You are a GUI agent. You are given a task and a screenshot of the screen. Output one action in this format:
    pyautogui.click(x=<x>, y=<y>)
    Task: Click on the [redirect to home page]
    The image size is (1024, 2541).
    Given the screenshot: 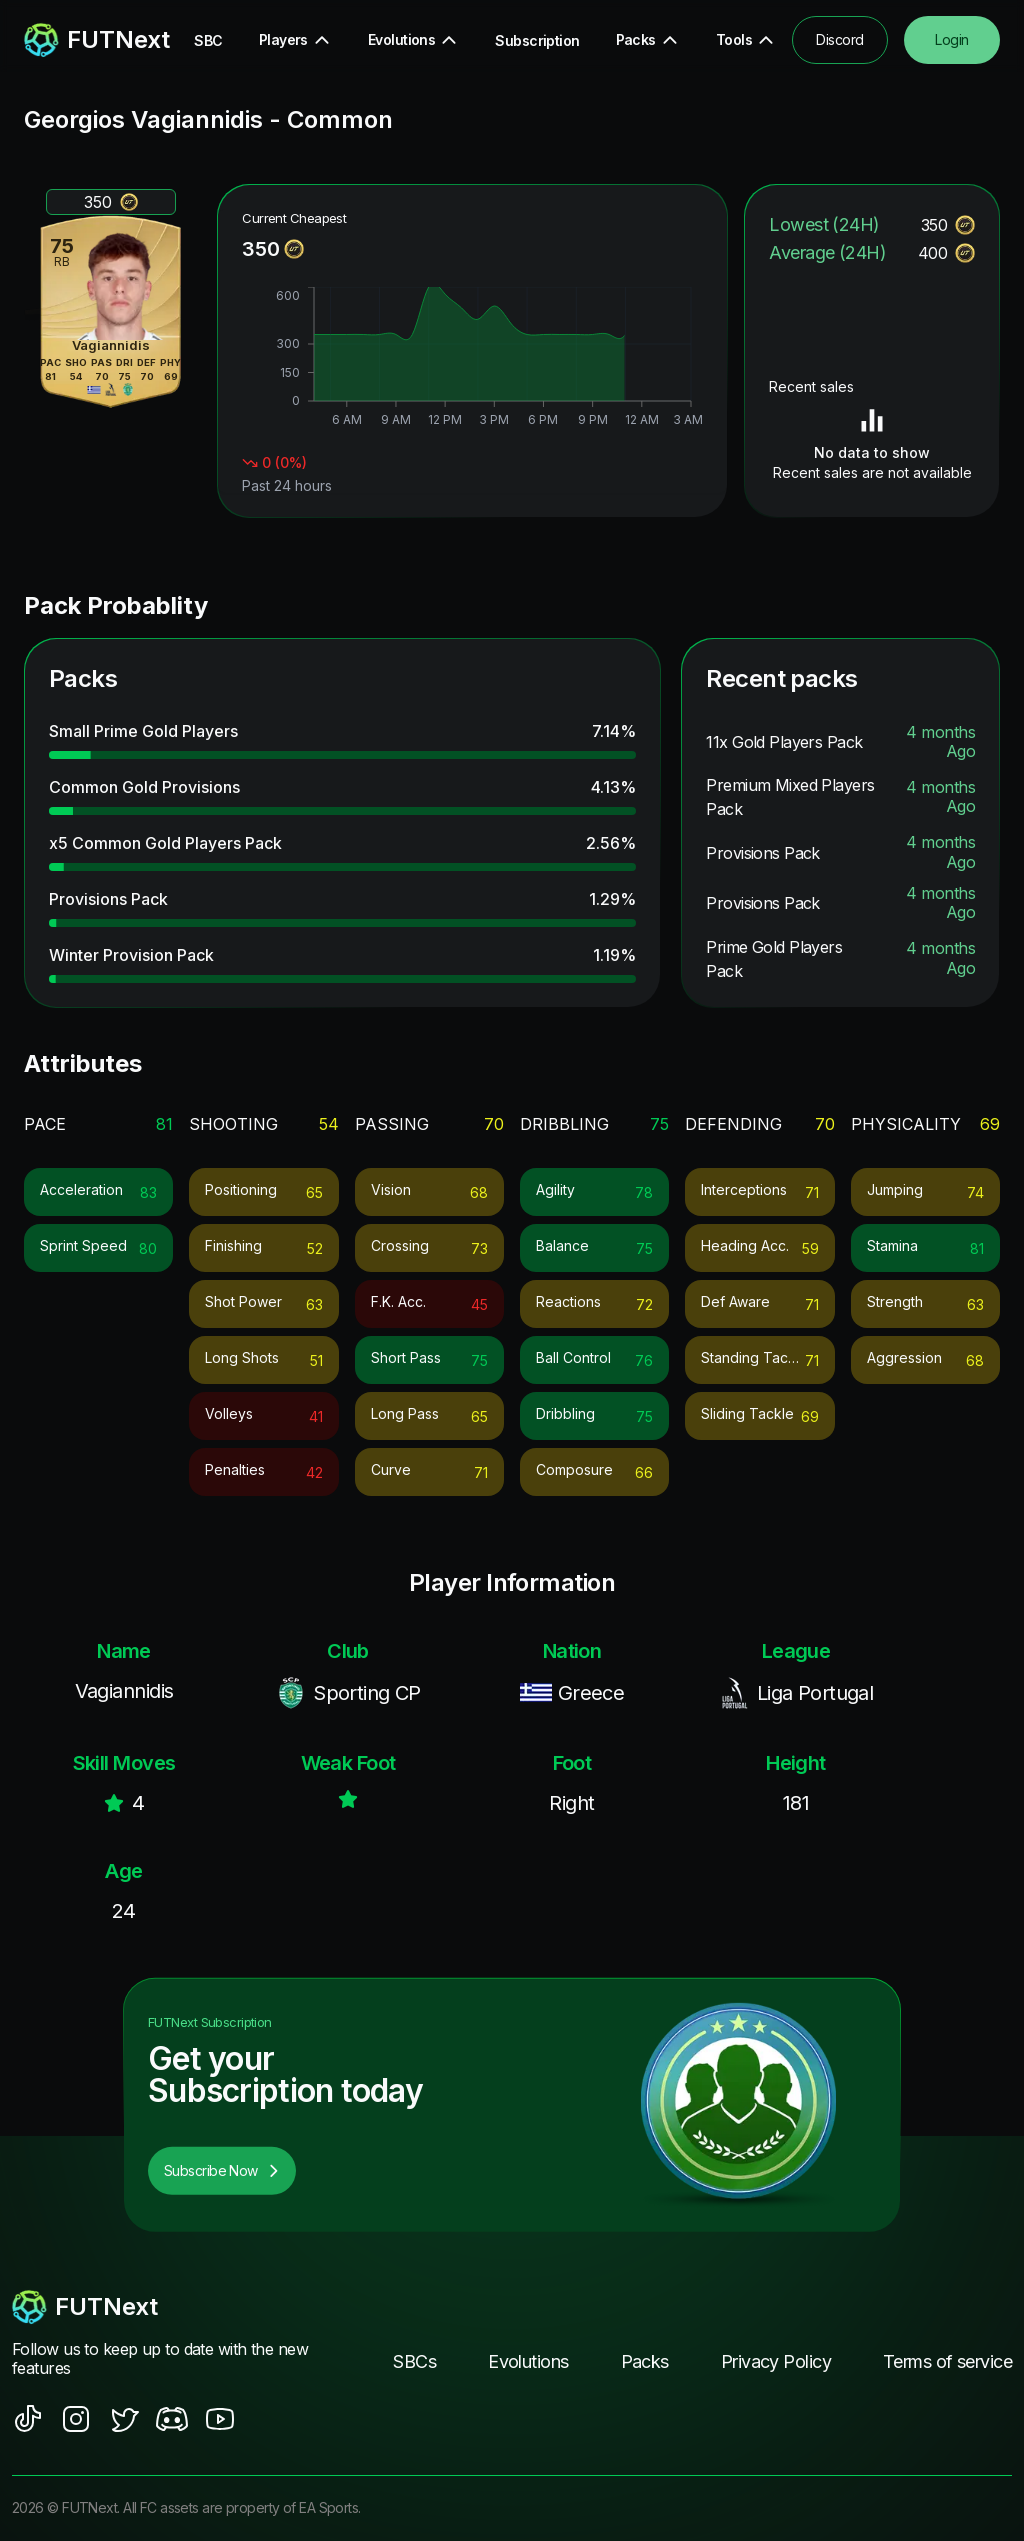 What is the action you would take?
    pyautogui.click(x=81, y=40)
    